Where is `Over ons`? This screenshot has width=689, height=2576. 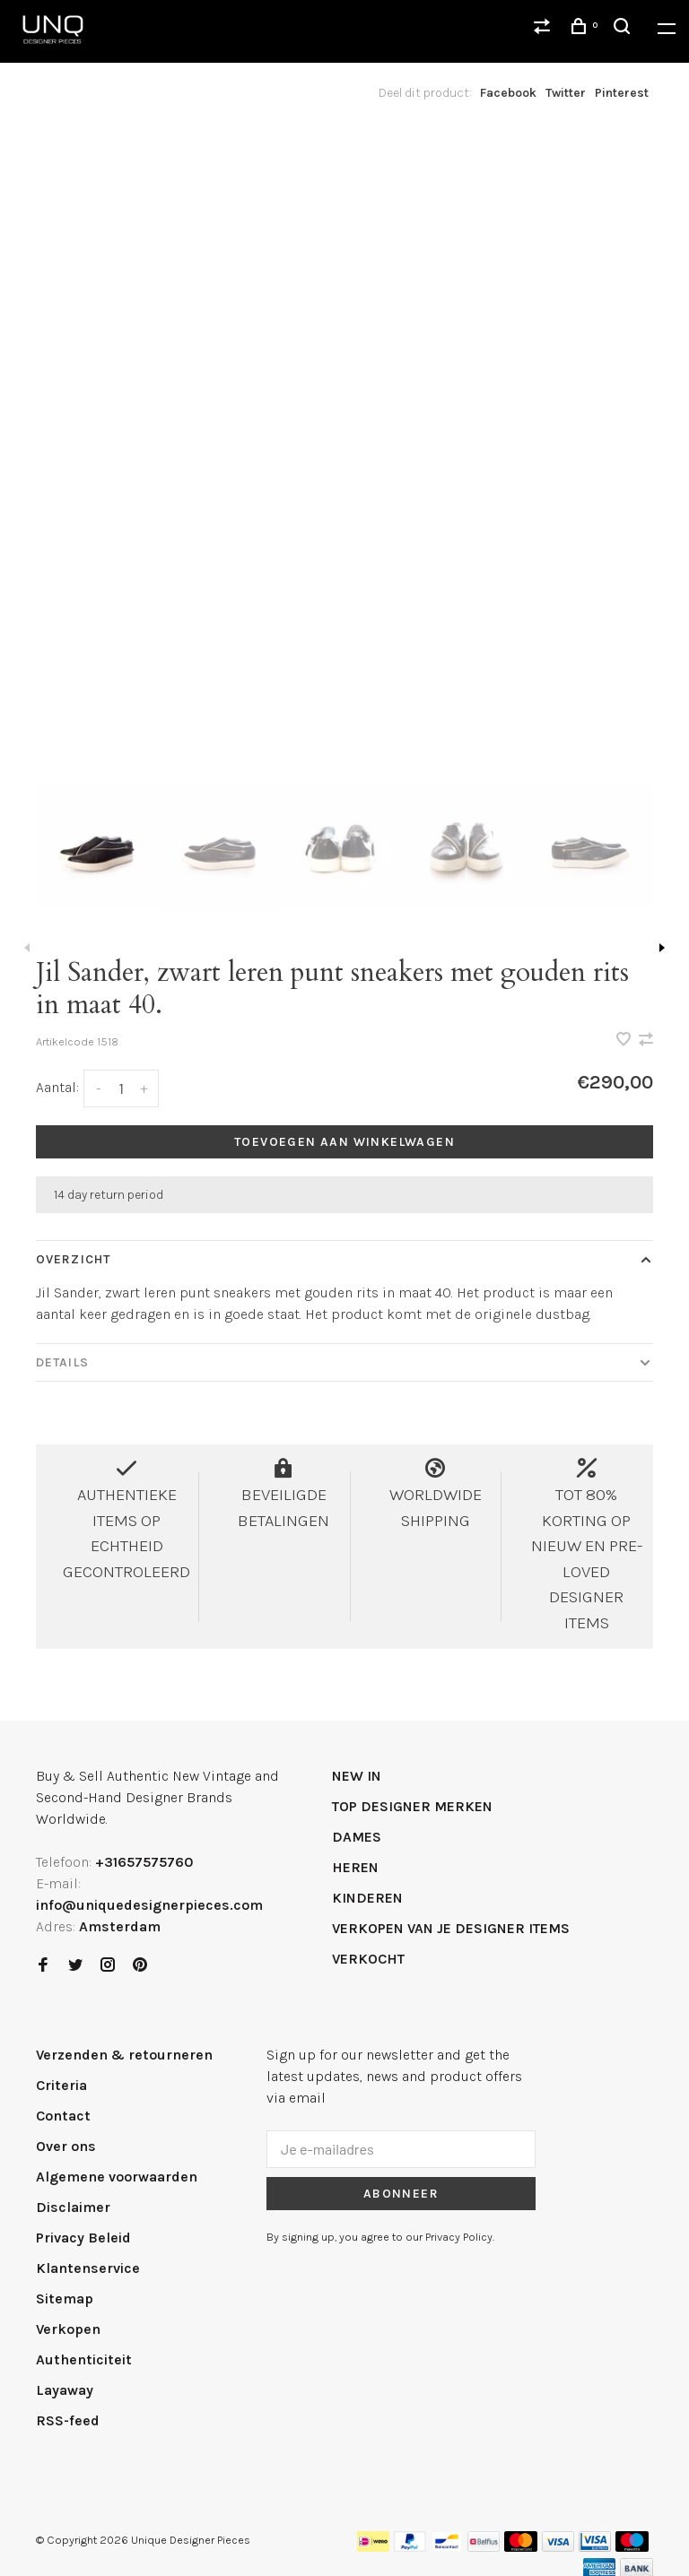 Over ons is located at coordinates (66, 2146).